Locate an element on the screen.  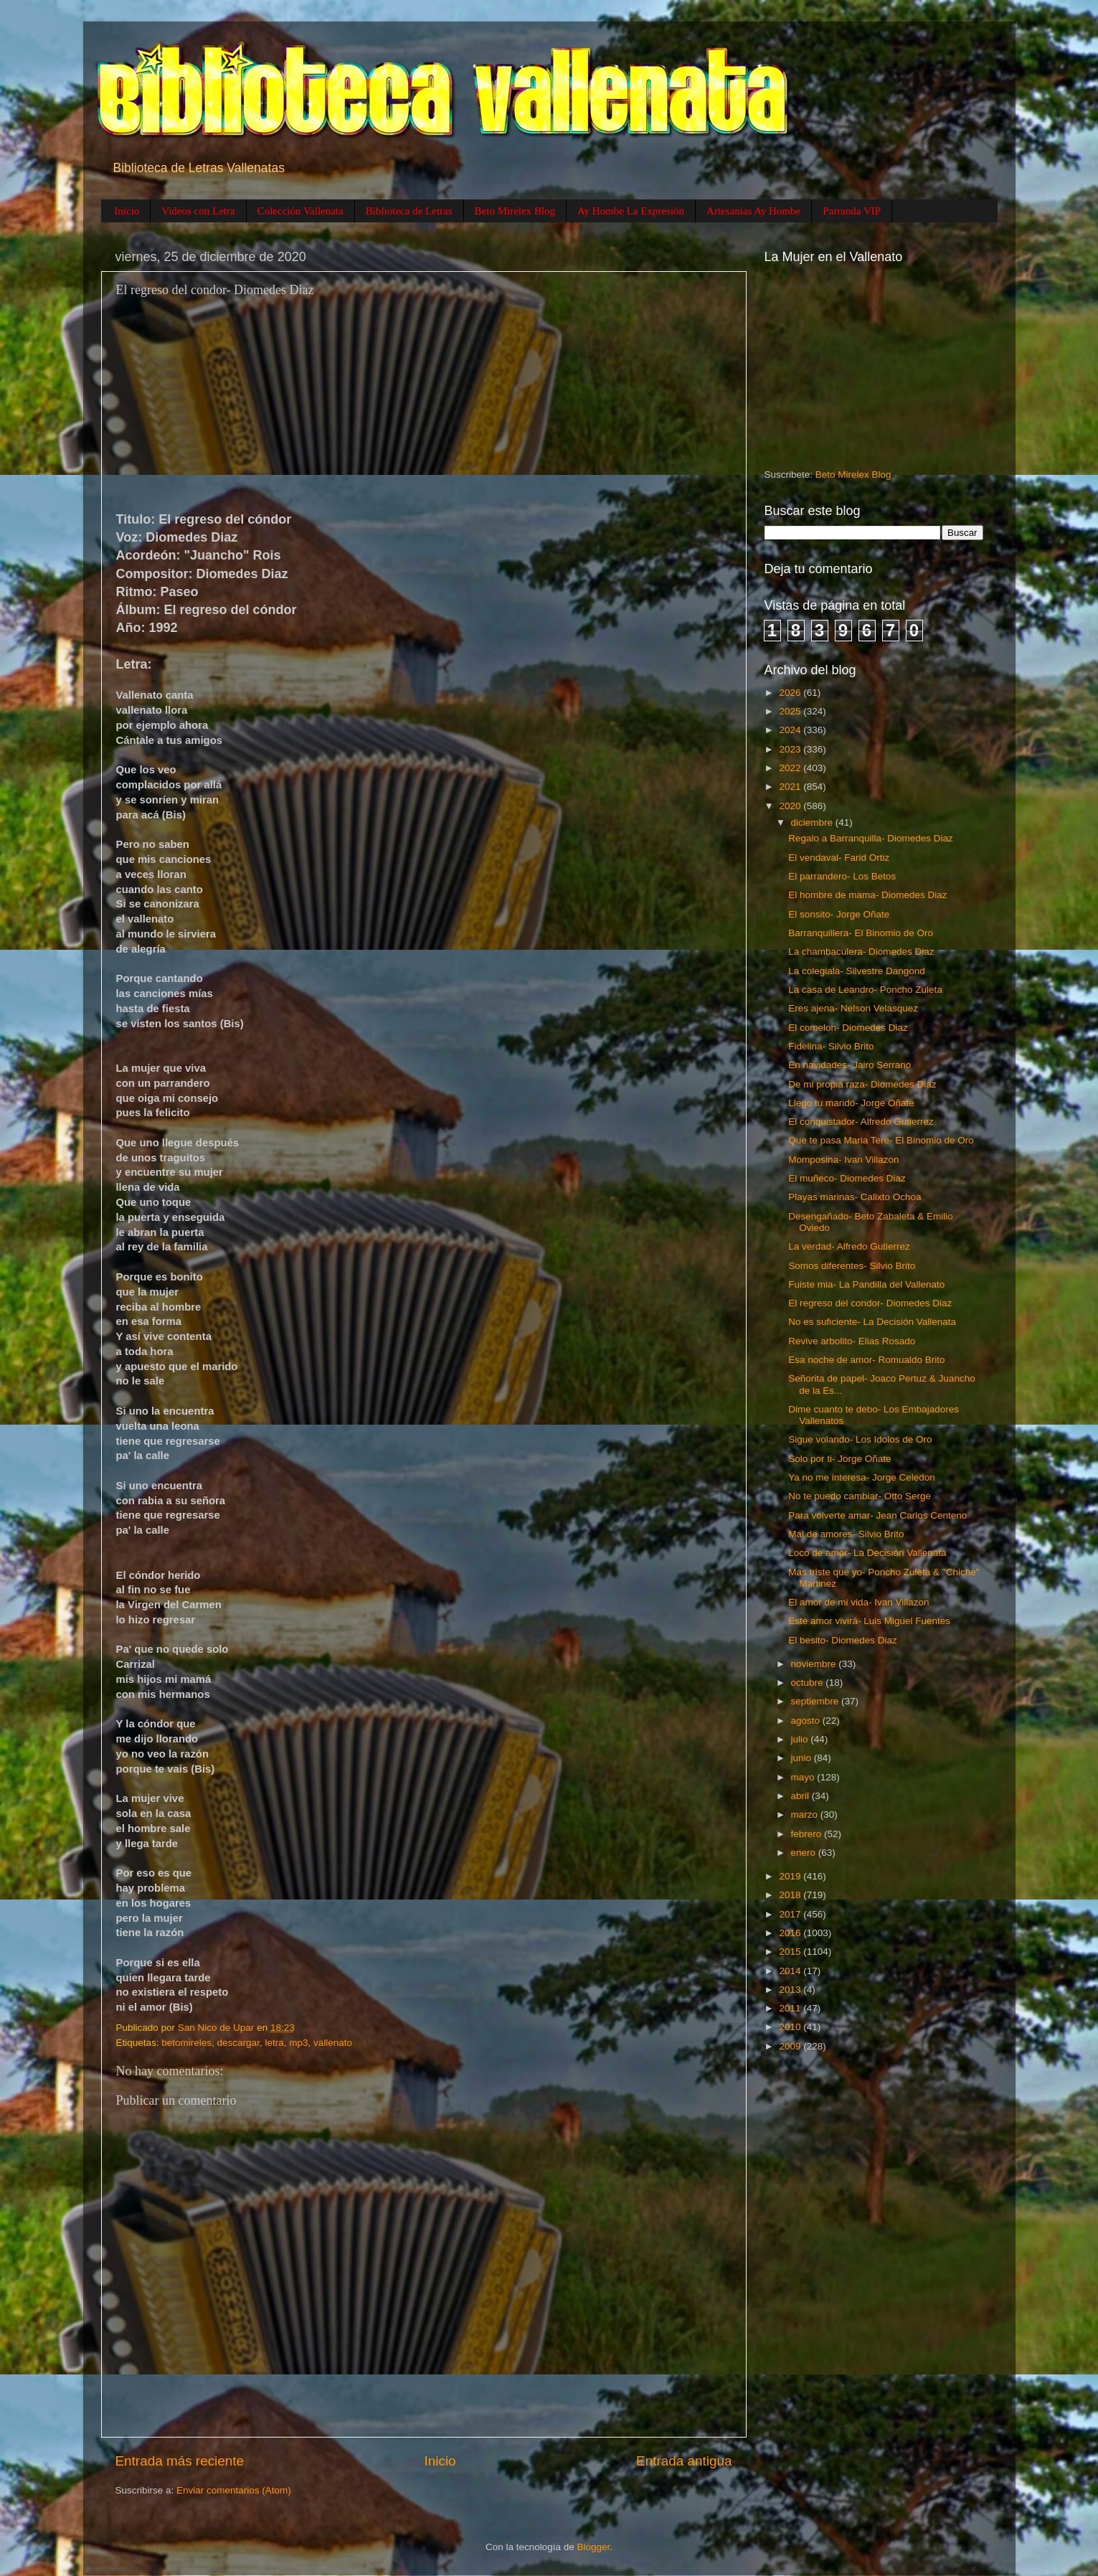
Colección Vallenata is located at coordinates (300, 211).